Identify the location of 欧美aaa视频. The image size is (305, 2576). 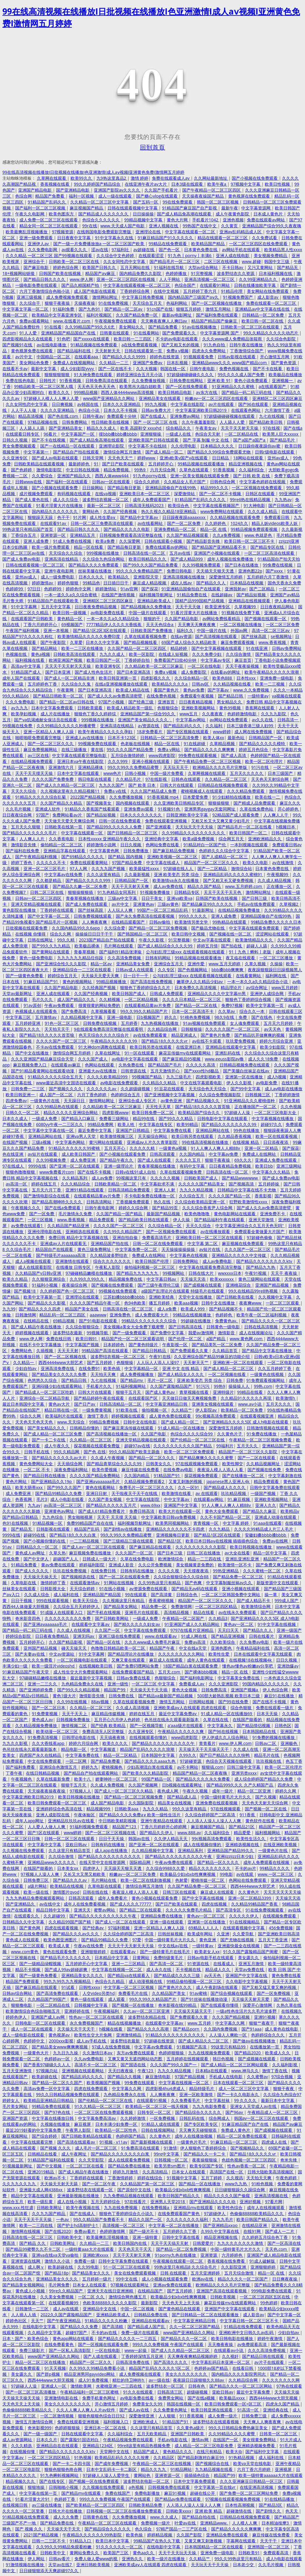
(186, 1303).